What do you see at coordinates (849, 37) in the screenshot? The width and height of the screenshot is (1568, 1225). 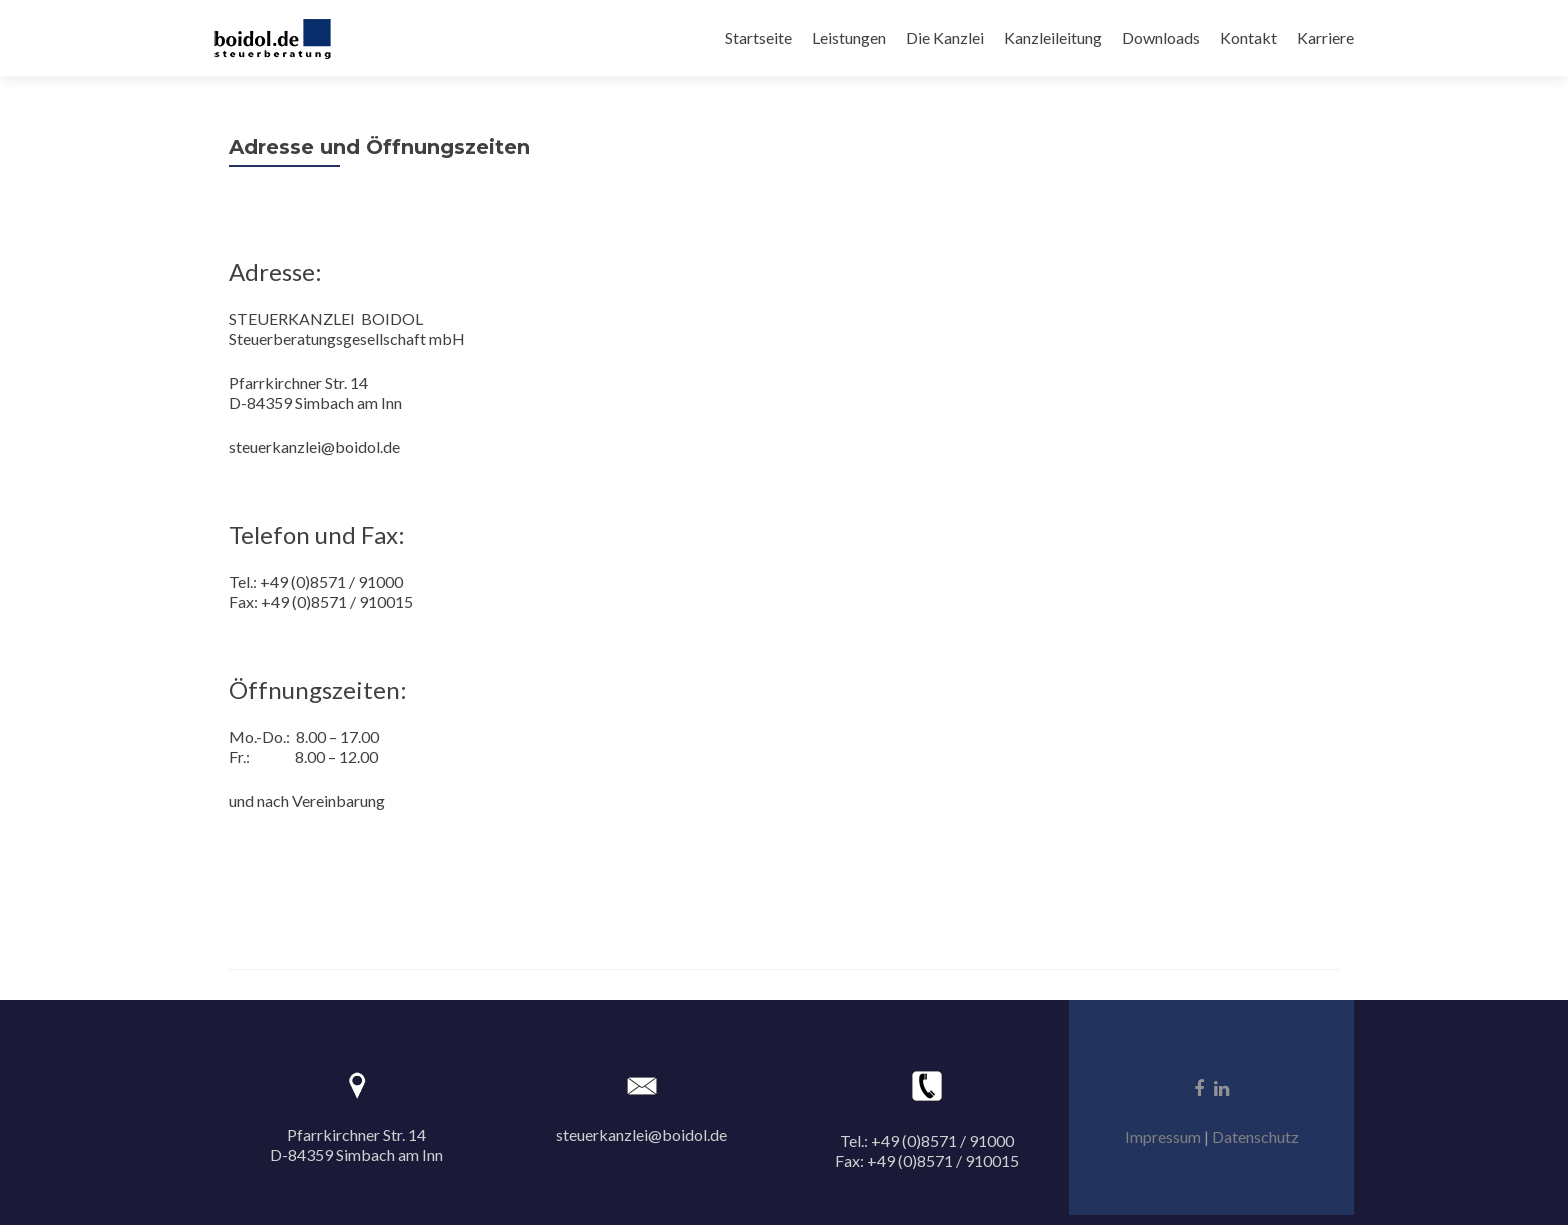 I see `Leistungen` at bounding box center [849, 37].